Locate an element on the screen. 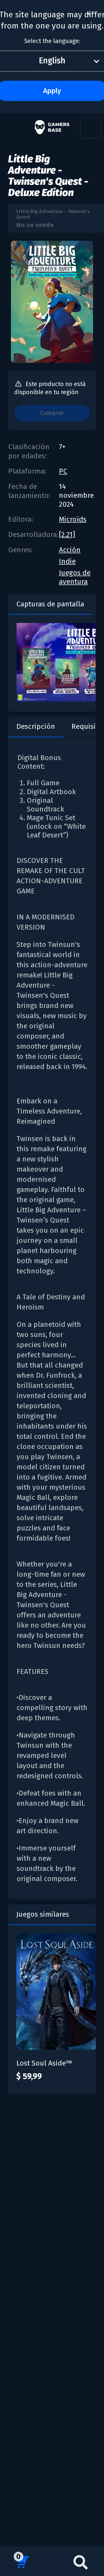 This screenshot has width=104, height=2576. Juegos de aventura is located at coordinates (74, 577).